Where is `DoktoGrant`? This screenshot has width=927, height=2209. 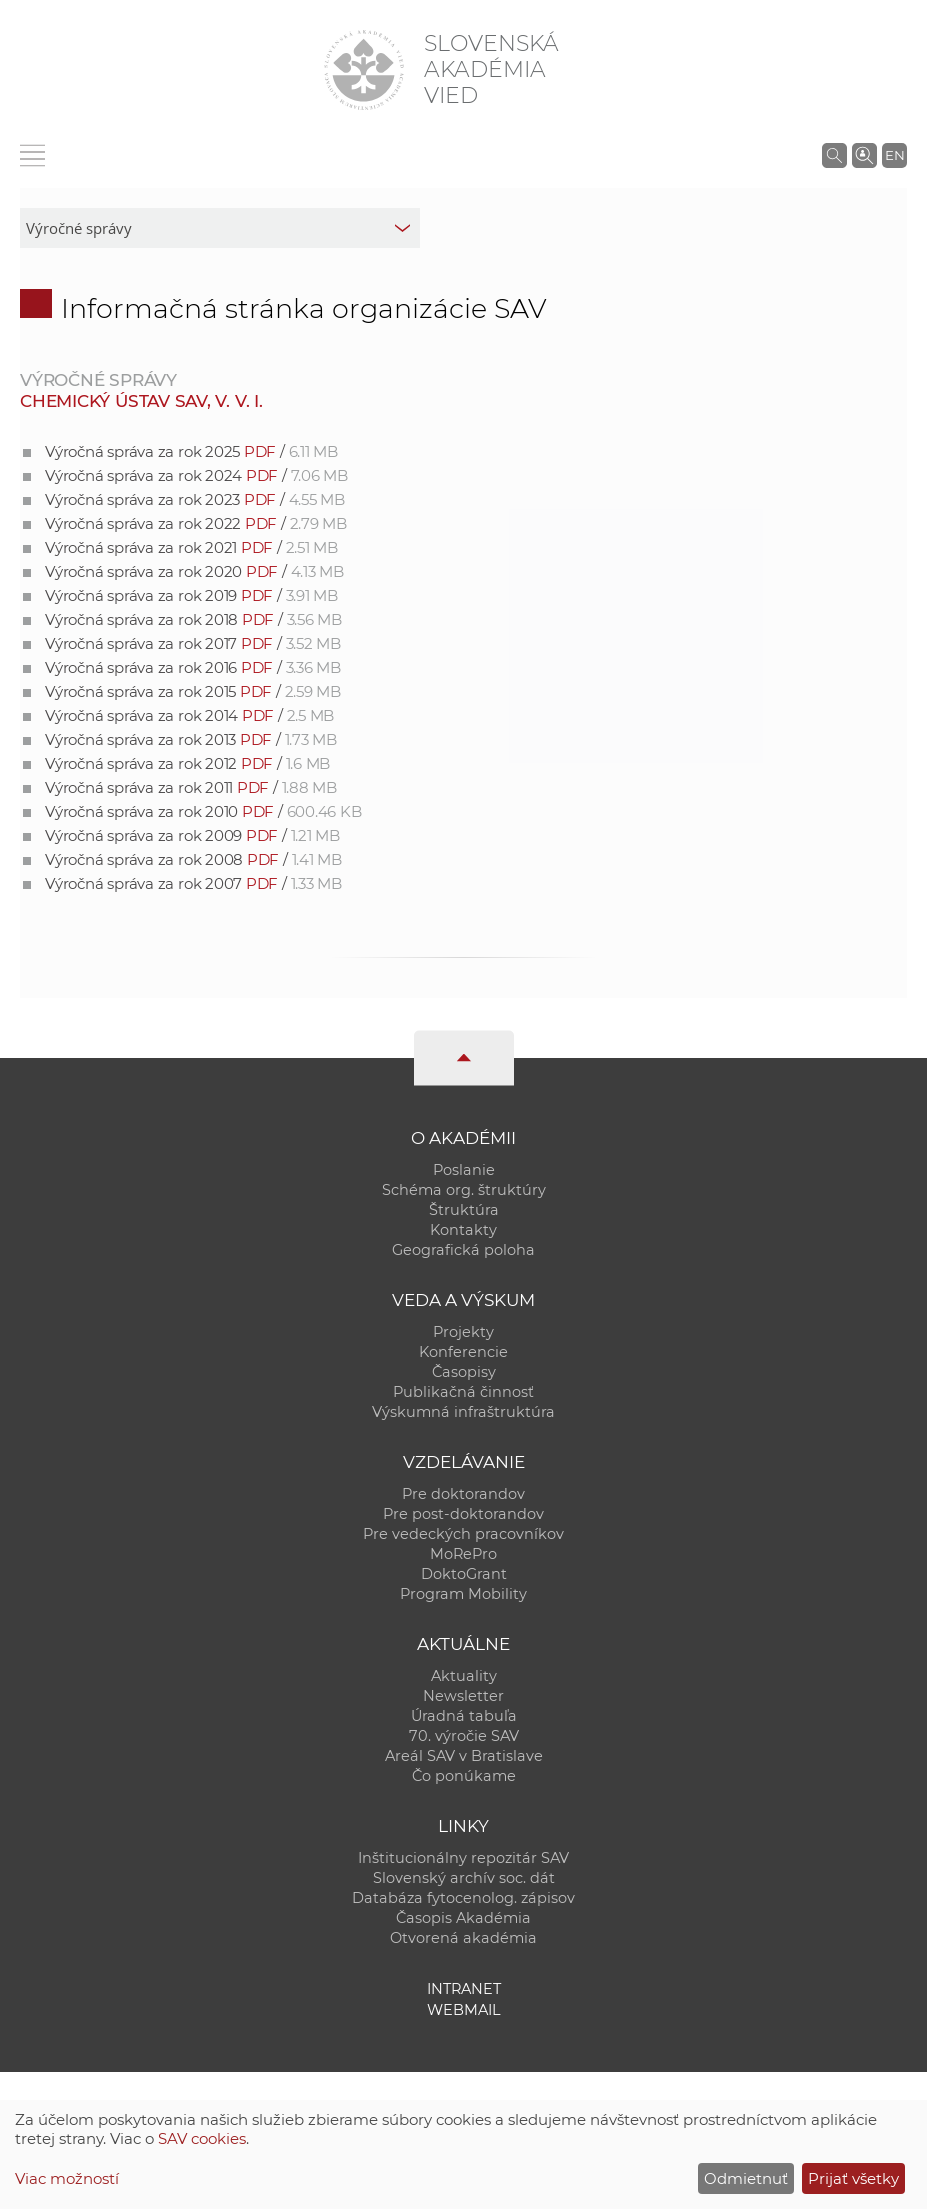 DoktoGrant is located at coordinates (464, 1574).